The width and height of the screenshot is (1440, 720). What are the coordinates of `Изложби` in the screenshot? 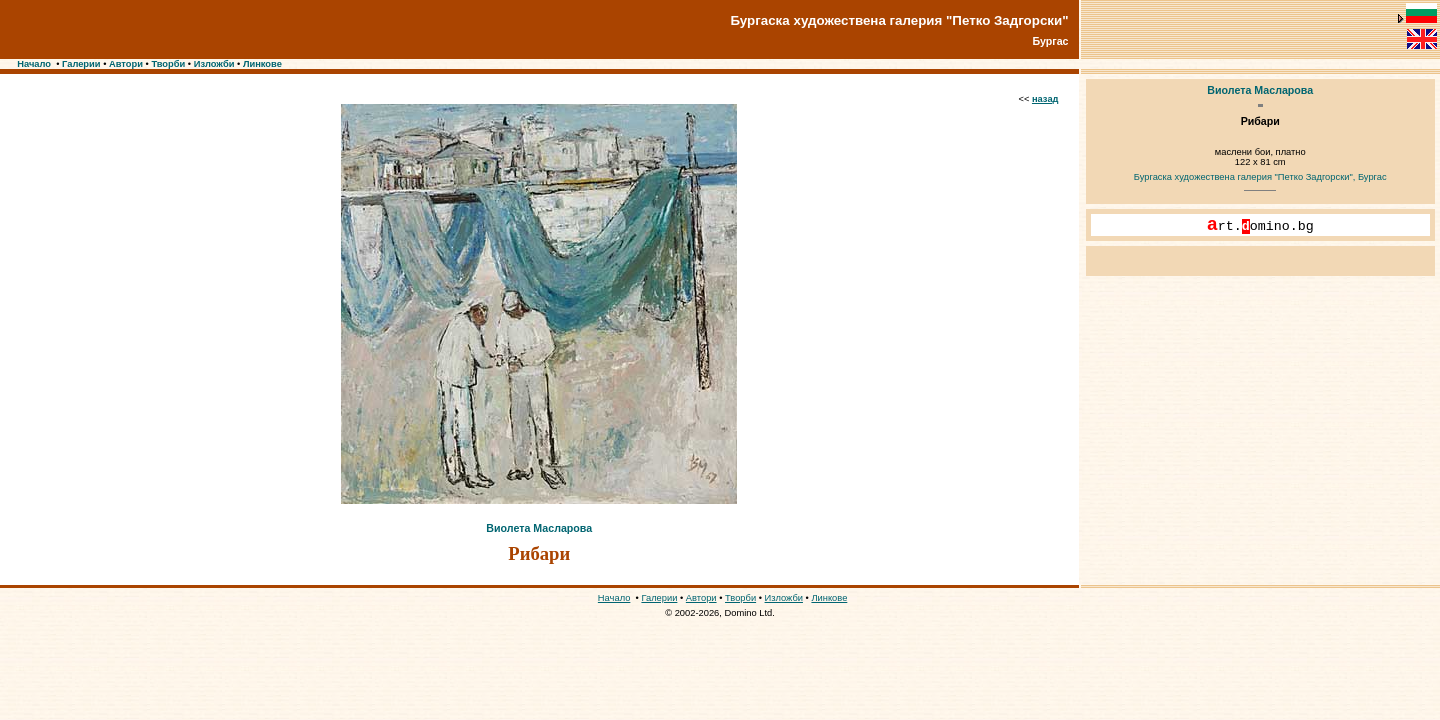 It's located at (214, 64).